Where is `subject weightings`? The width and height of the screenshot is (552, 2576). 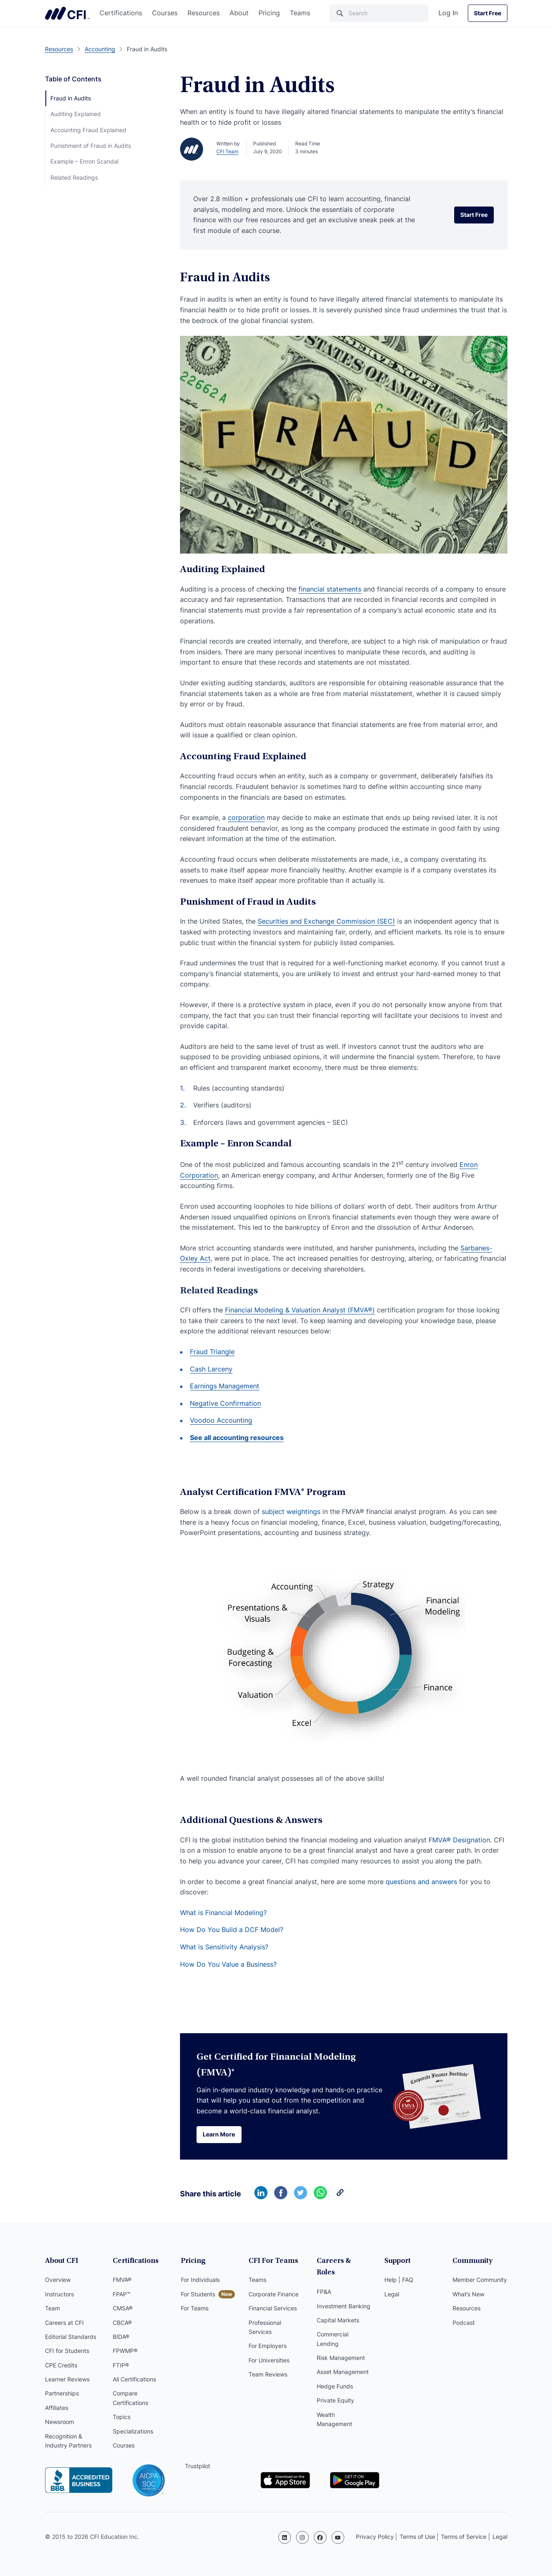 subject weightings is located at coordinates (291, 1511).